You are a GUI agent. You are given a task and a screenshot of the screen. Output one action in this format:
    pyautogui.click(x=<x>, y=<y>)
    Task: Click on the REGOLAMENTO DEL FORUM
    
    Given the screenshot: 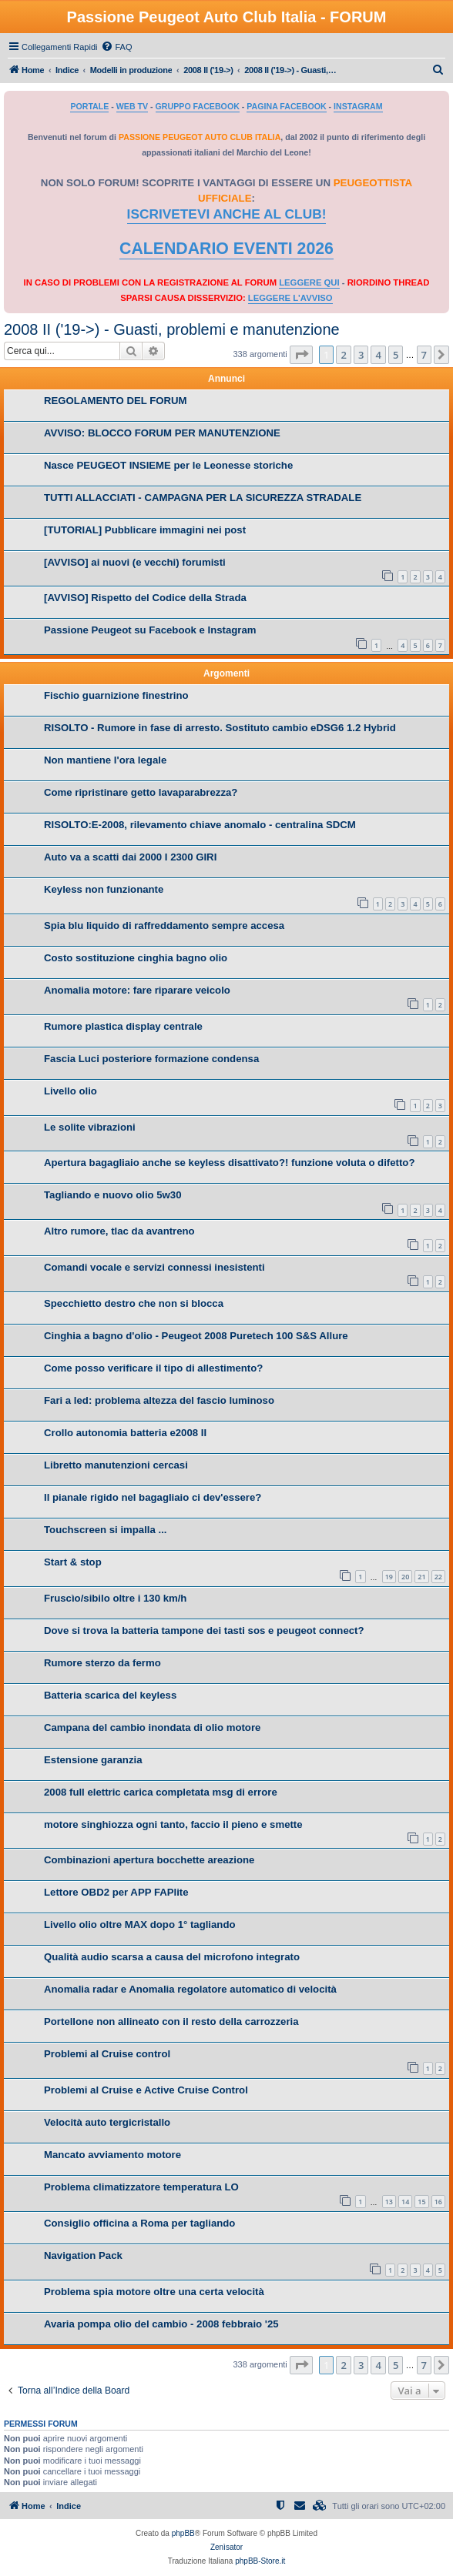 What is the action you would take?
    pyautogui.click(x=115, y=400)
    